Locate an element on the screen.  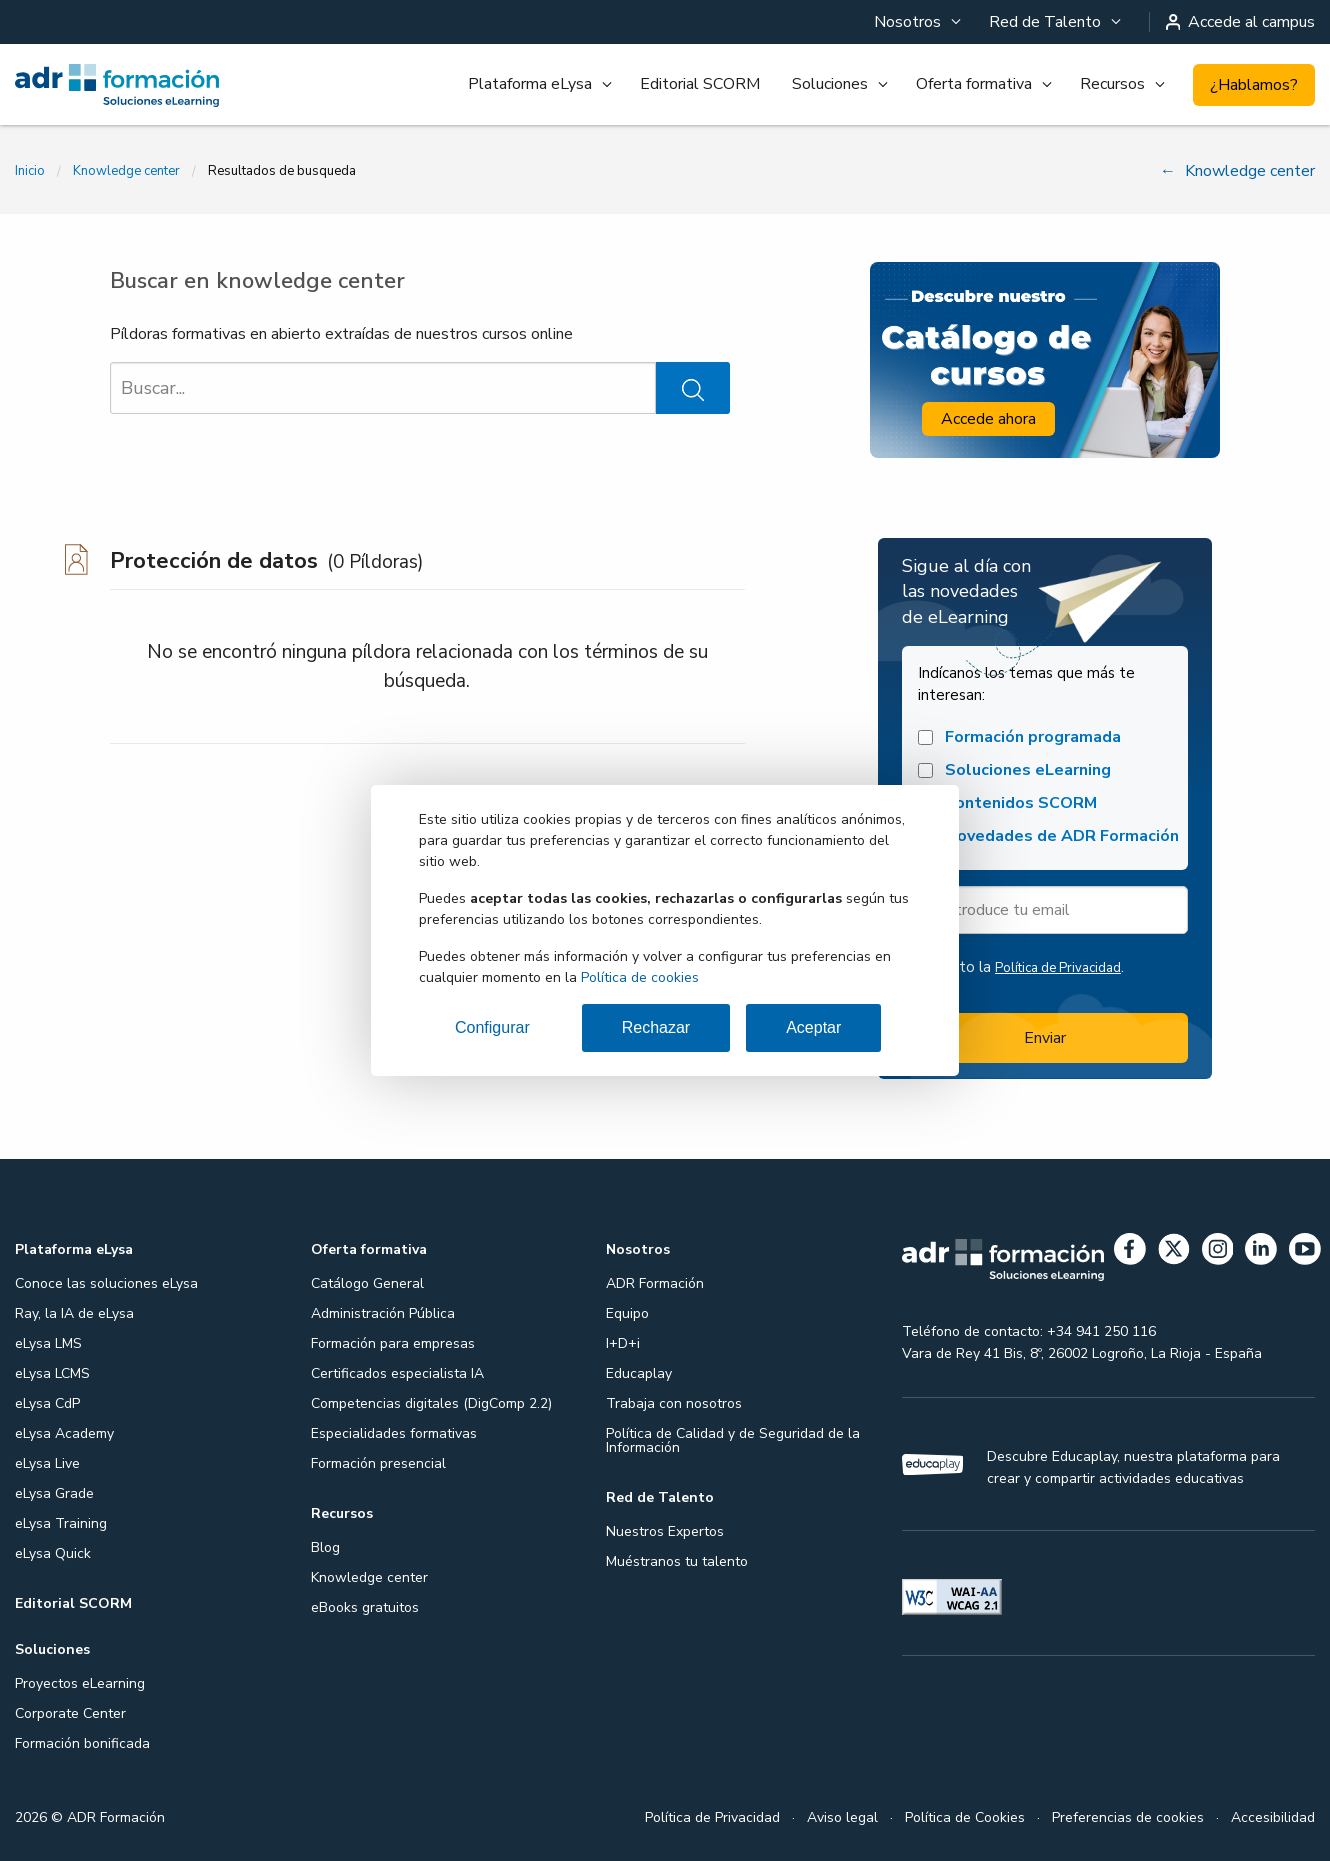
Certificados especialista IA is located at coordinates (397, 1373).